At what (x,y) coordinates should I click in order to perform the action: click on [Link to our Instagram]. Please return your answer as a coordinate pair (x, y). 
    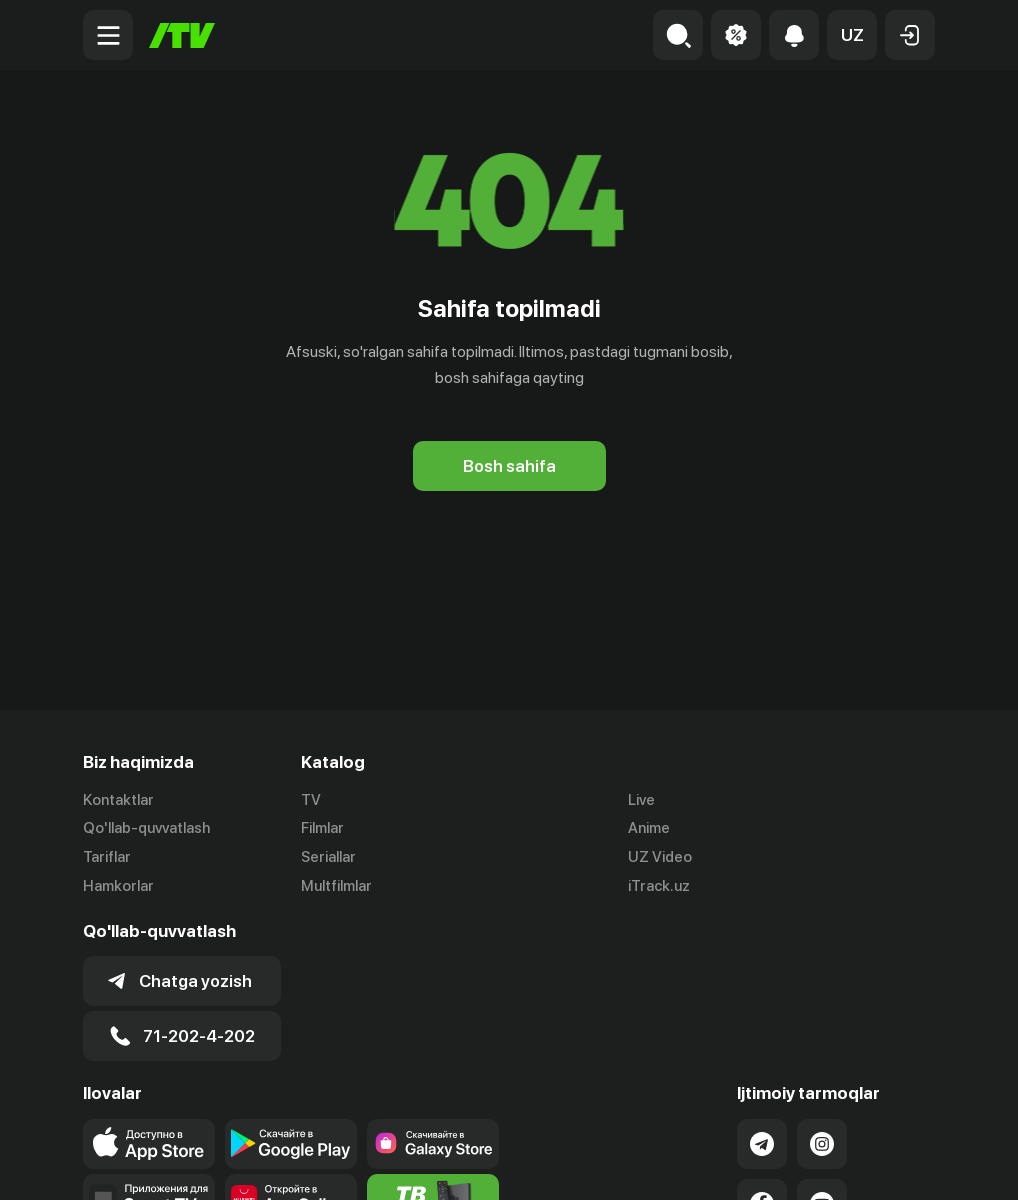
    Looking at the image, I should click on (822, 1144).